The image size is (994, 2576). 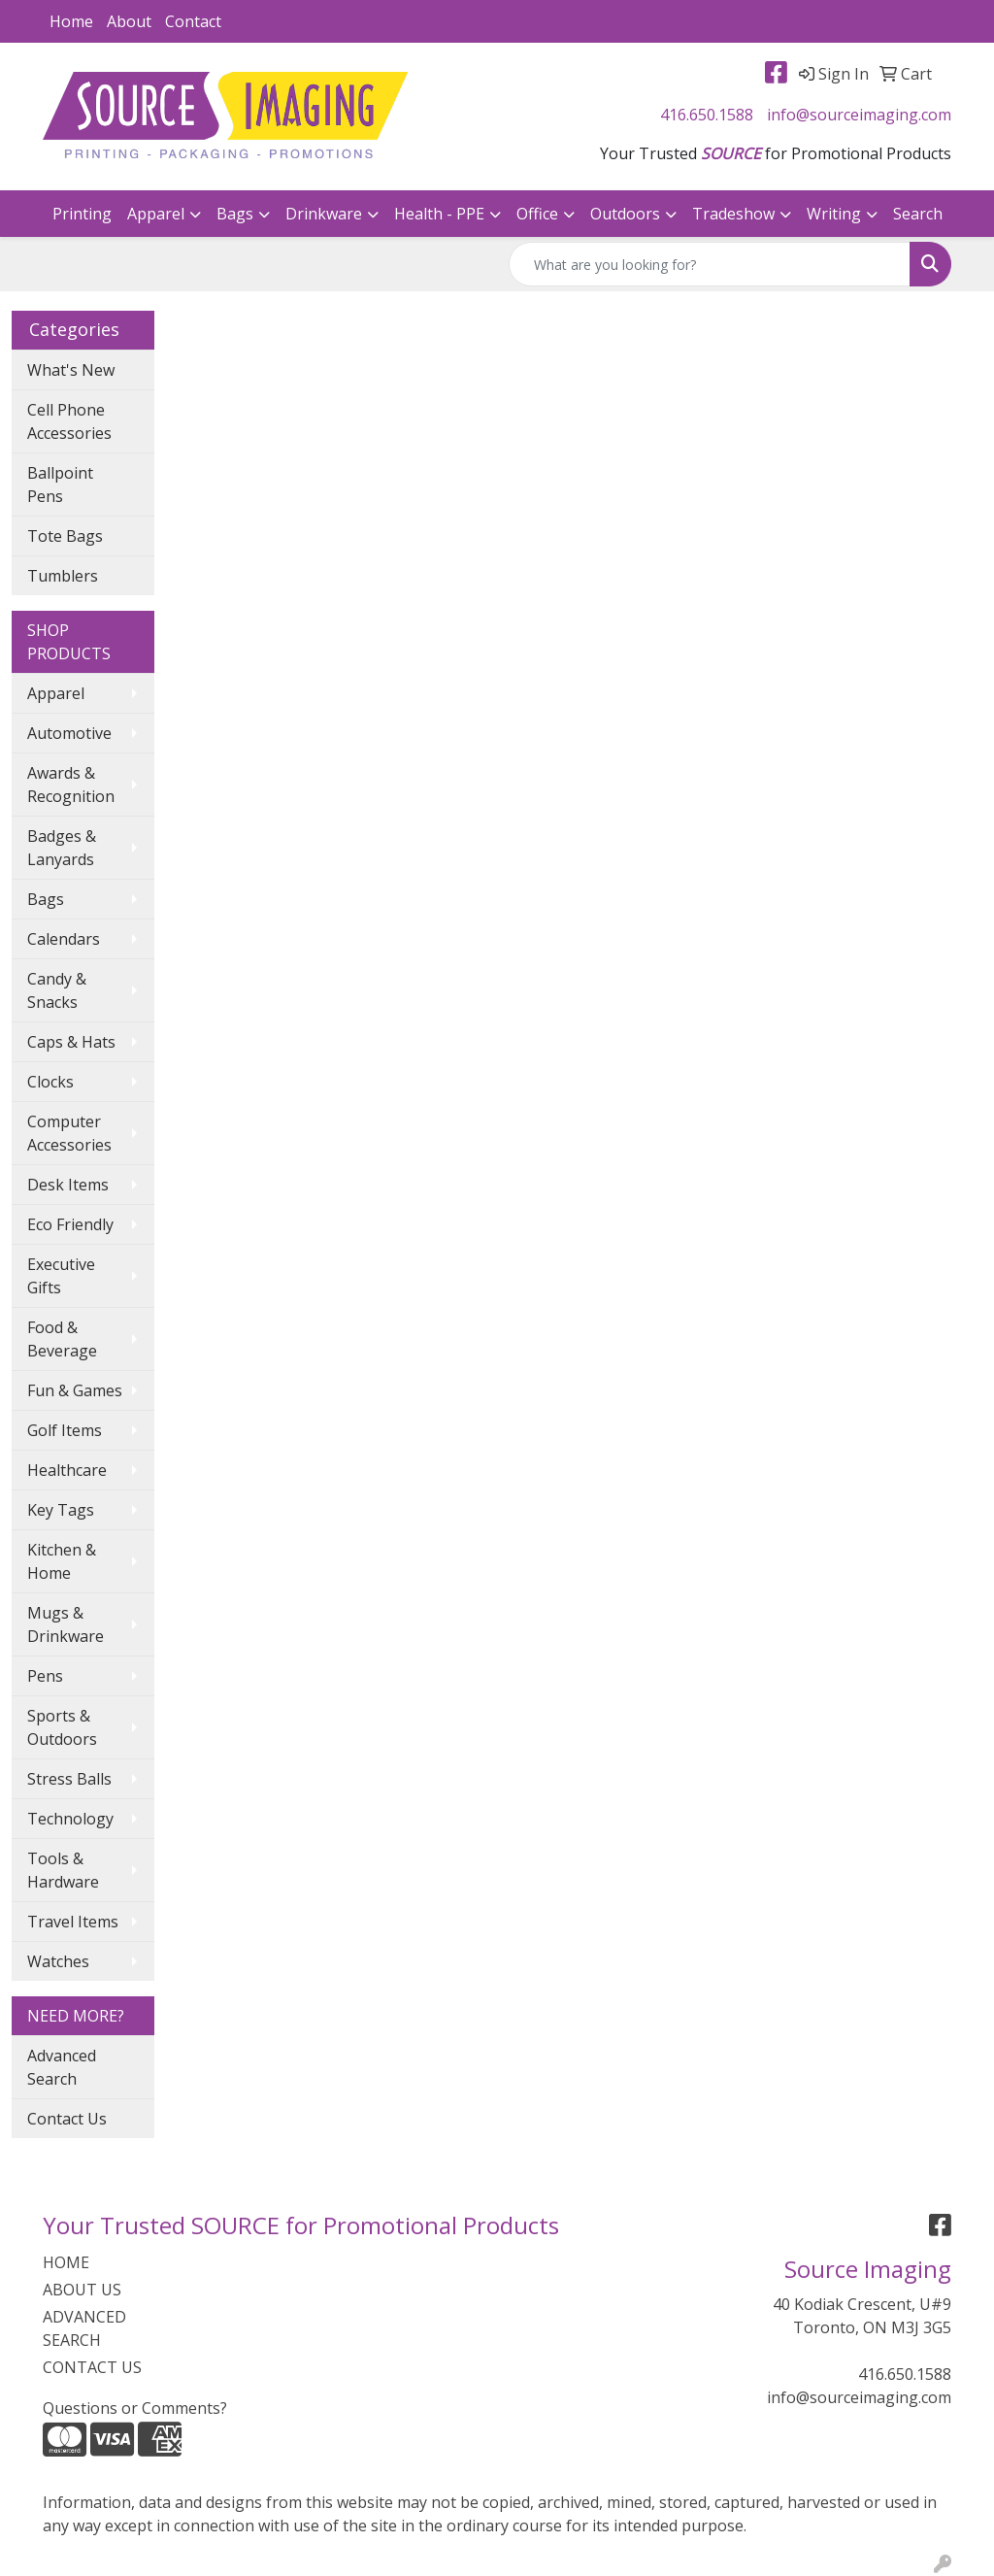 What do you see at coordinates (69, 1779) in the screenshot?
I see `Stress Balls` at bounding box center [69, 1779].